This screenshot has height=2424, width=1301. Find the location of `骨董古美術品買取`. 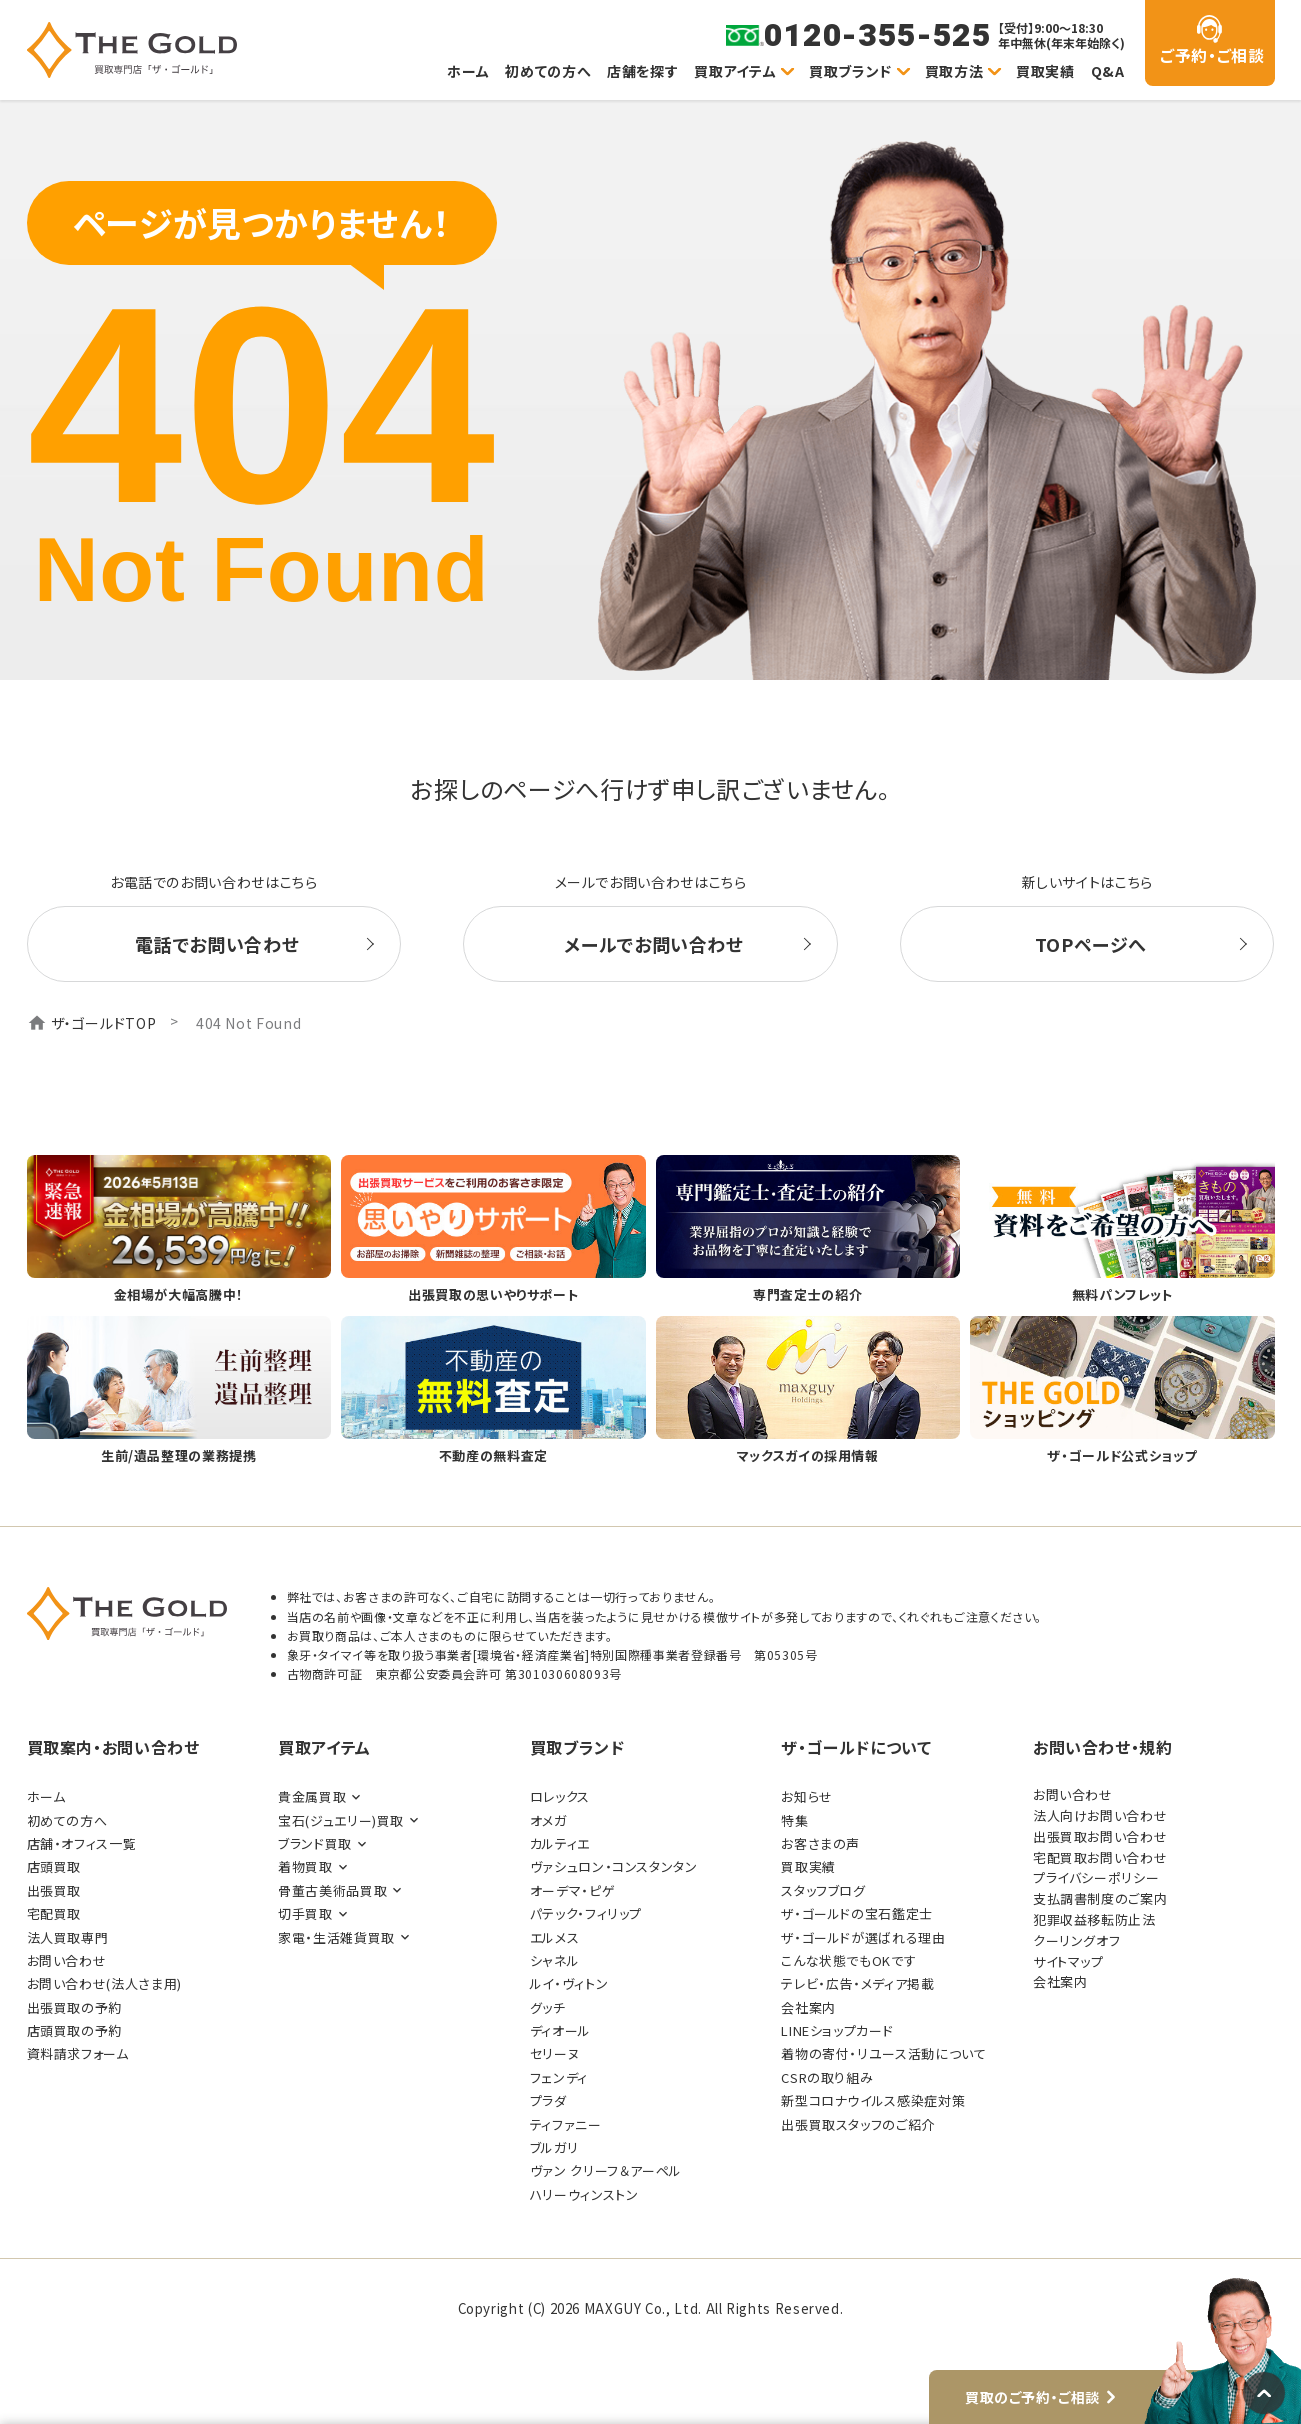

骨董古美術品買取 is located at coordinates (332, 1890).